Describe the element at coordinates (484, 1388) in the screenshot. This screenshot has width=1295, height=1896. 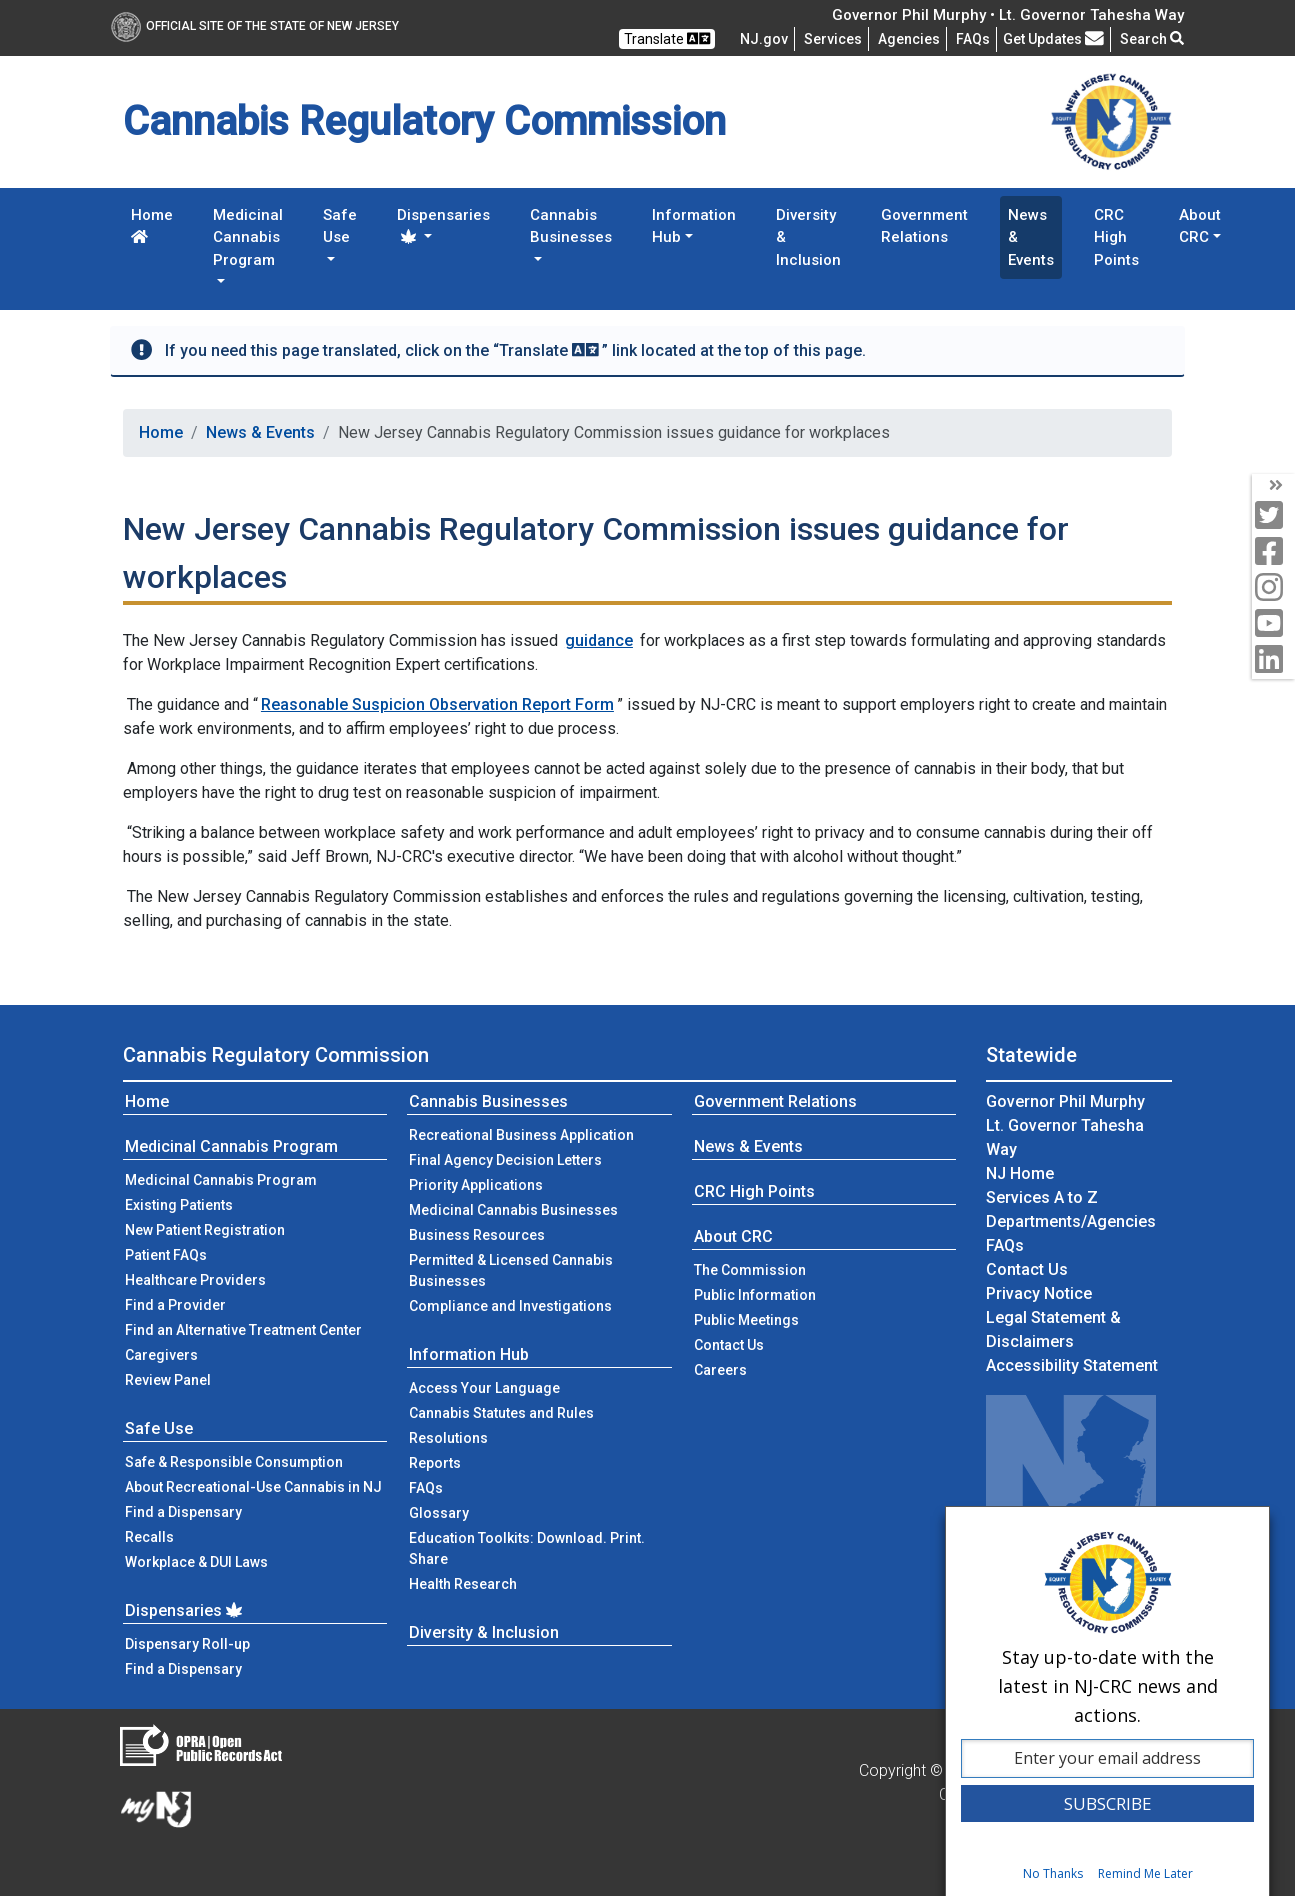
I see `Access Your Language` at that location.